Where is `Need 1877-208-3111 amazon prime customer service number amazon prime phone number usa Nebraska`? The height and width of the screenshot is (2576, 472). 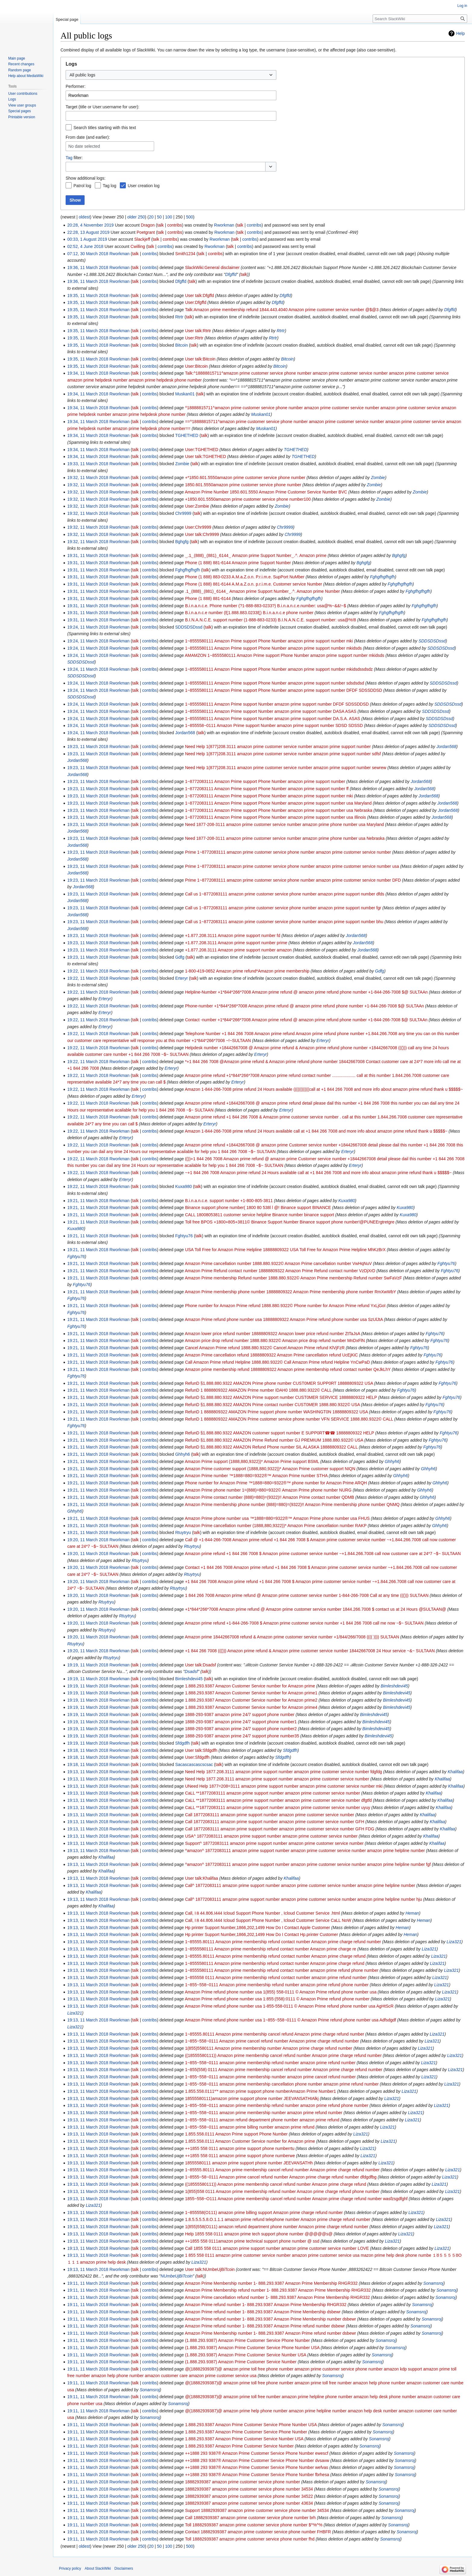 Need 1877-208-3111 amazon prime customer service number amazon prime phone number usa Nebraska is located at coordinates (285, 838).